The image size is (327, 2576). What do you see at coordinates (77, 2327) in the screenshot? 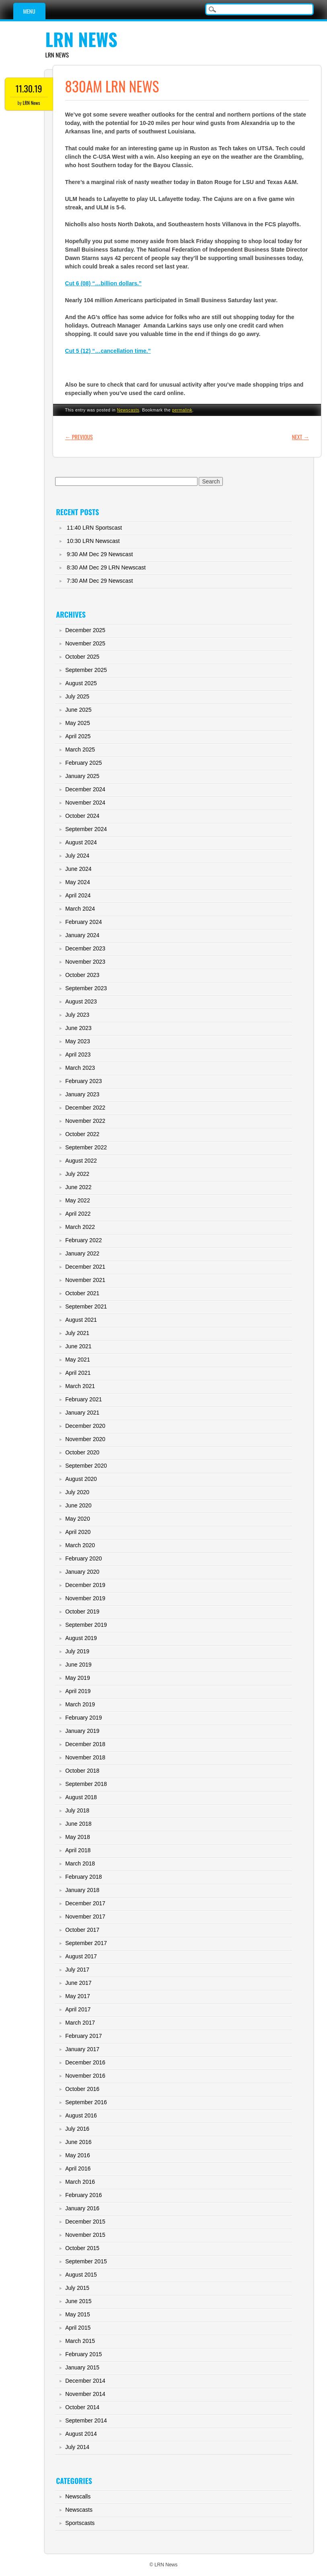
I see `April 2015` at bounding box center [77, 2327].